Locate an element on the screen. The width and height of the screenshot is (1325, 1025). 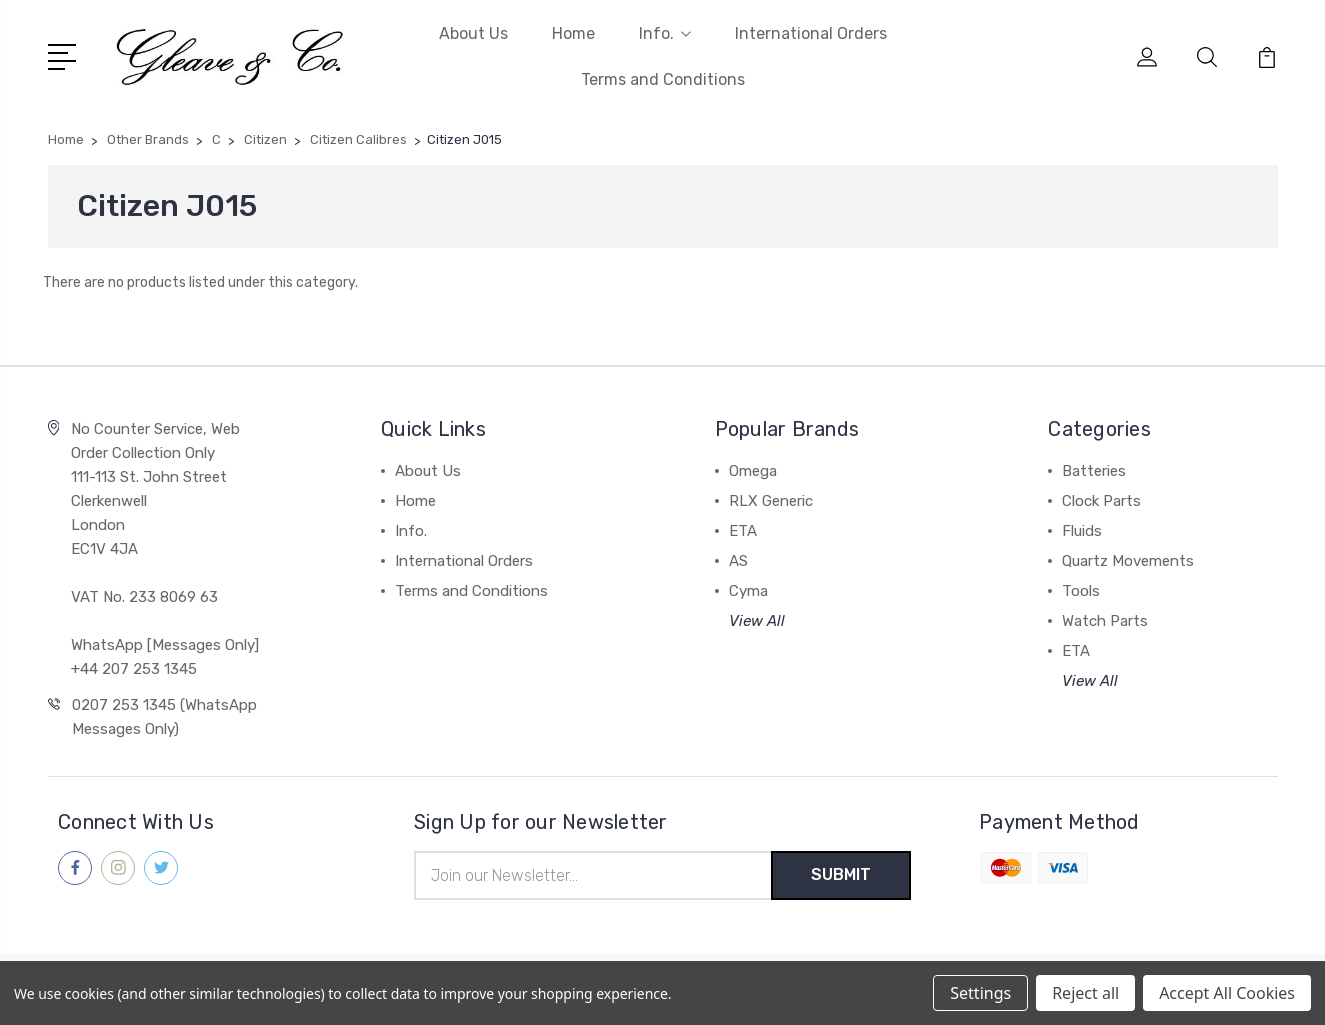
Settings is located at coordinates (980, 993).